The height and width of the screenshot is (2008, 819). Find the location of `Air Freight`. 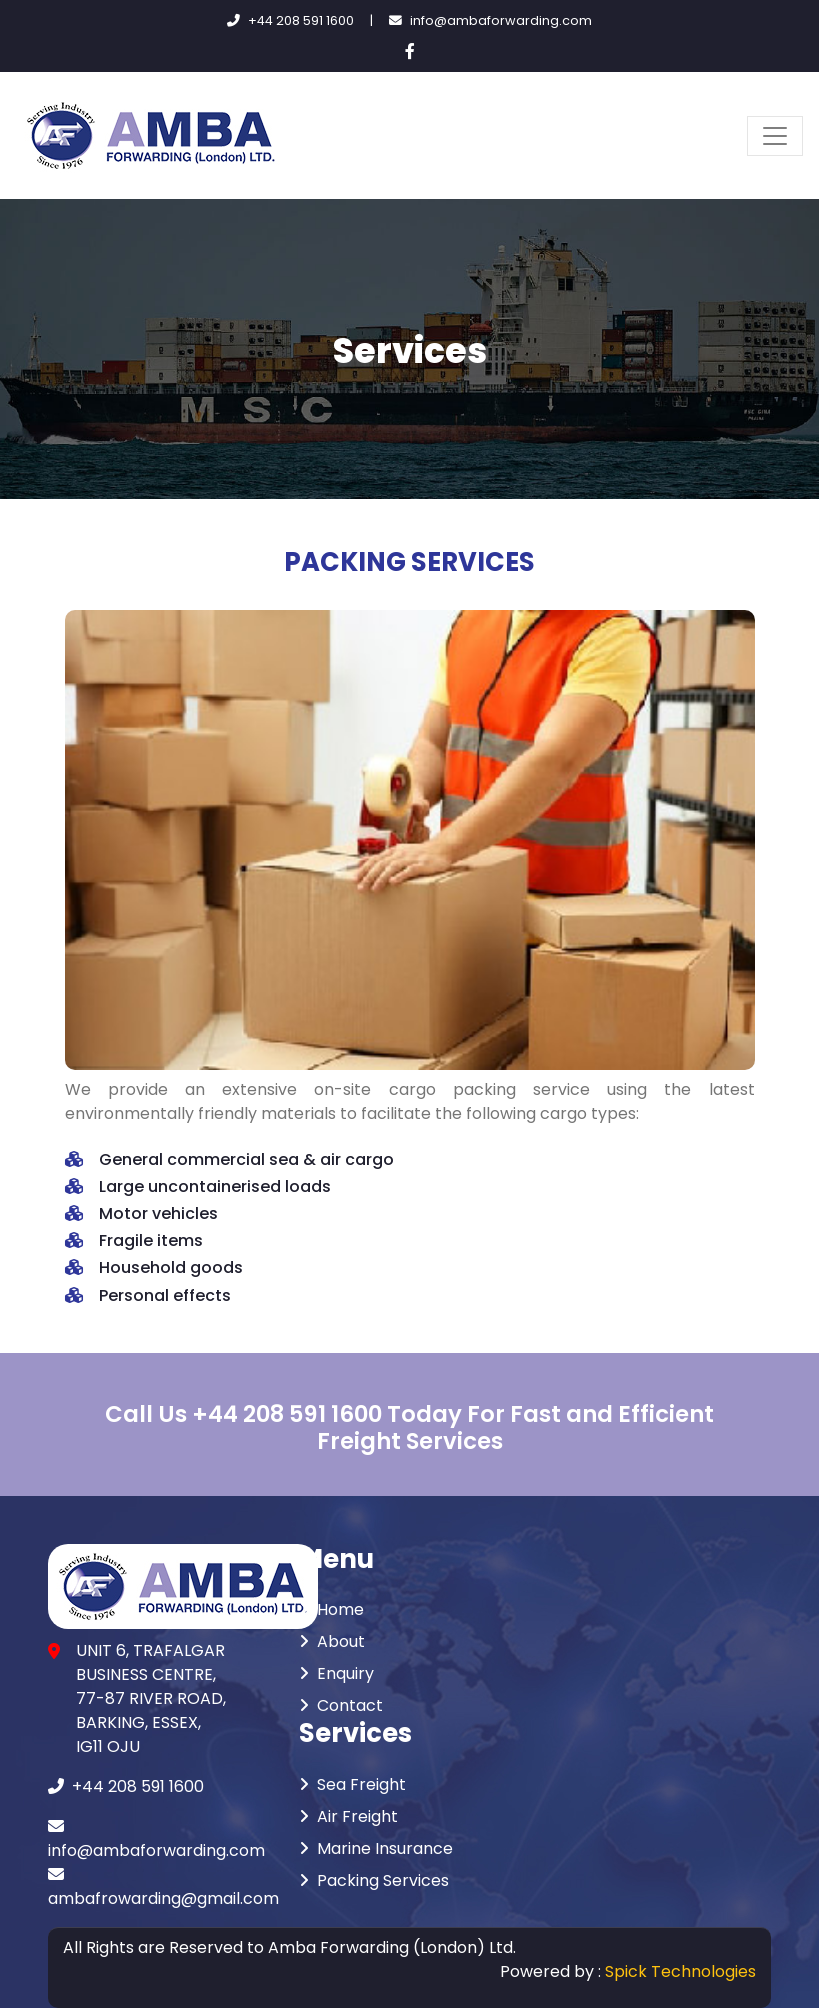

Air Freight is located at coordinates (348, 1816).